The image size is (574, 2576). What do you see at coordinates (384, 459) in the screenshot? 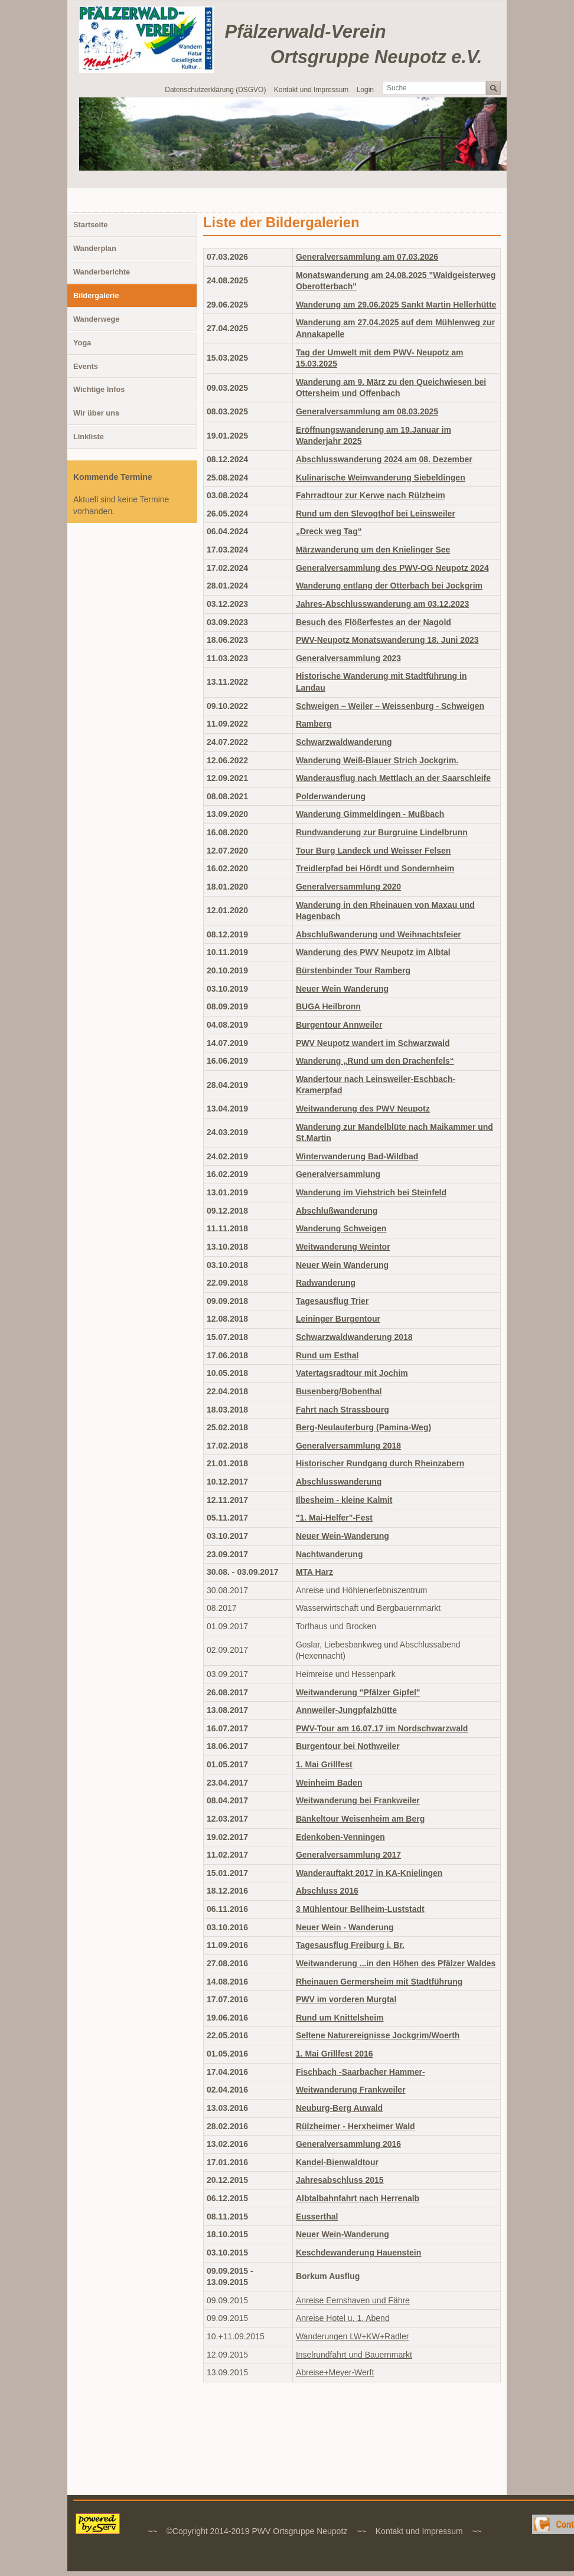
I see `Abschlusswanderung 2024 am 08. Dezember` at bounding box center [384, 459].